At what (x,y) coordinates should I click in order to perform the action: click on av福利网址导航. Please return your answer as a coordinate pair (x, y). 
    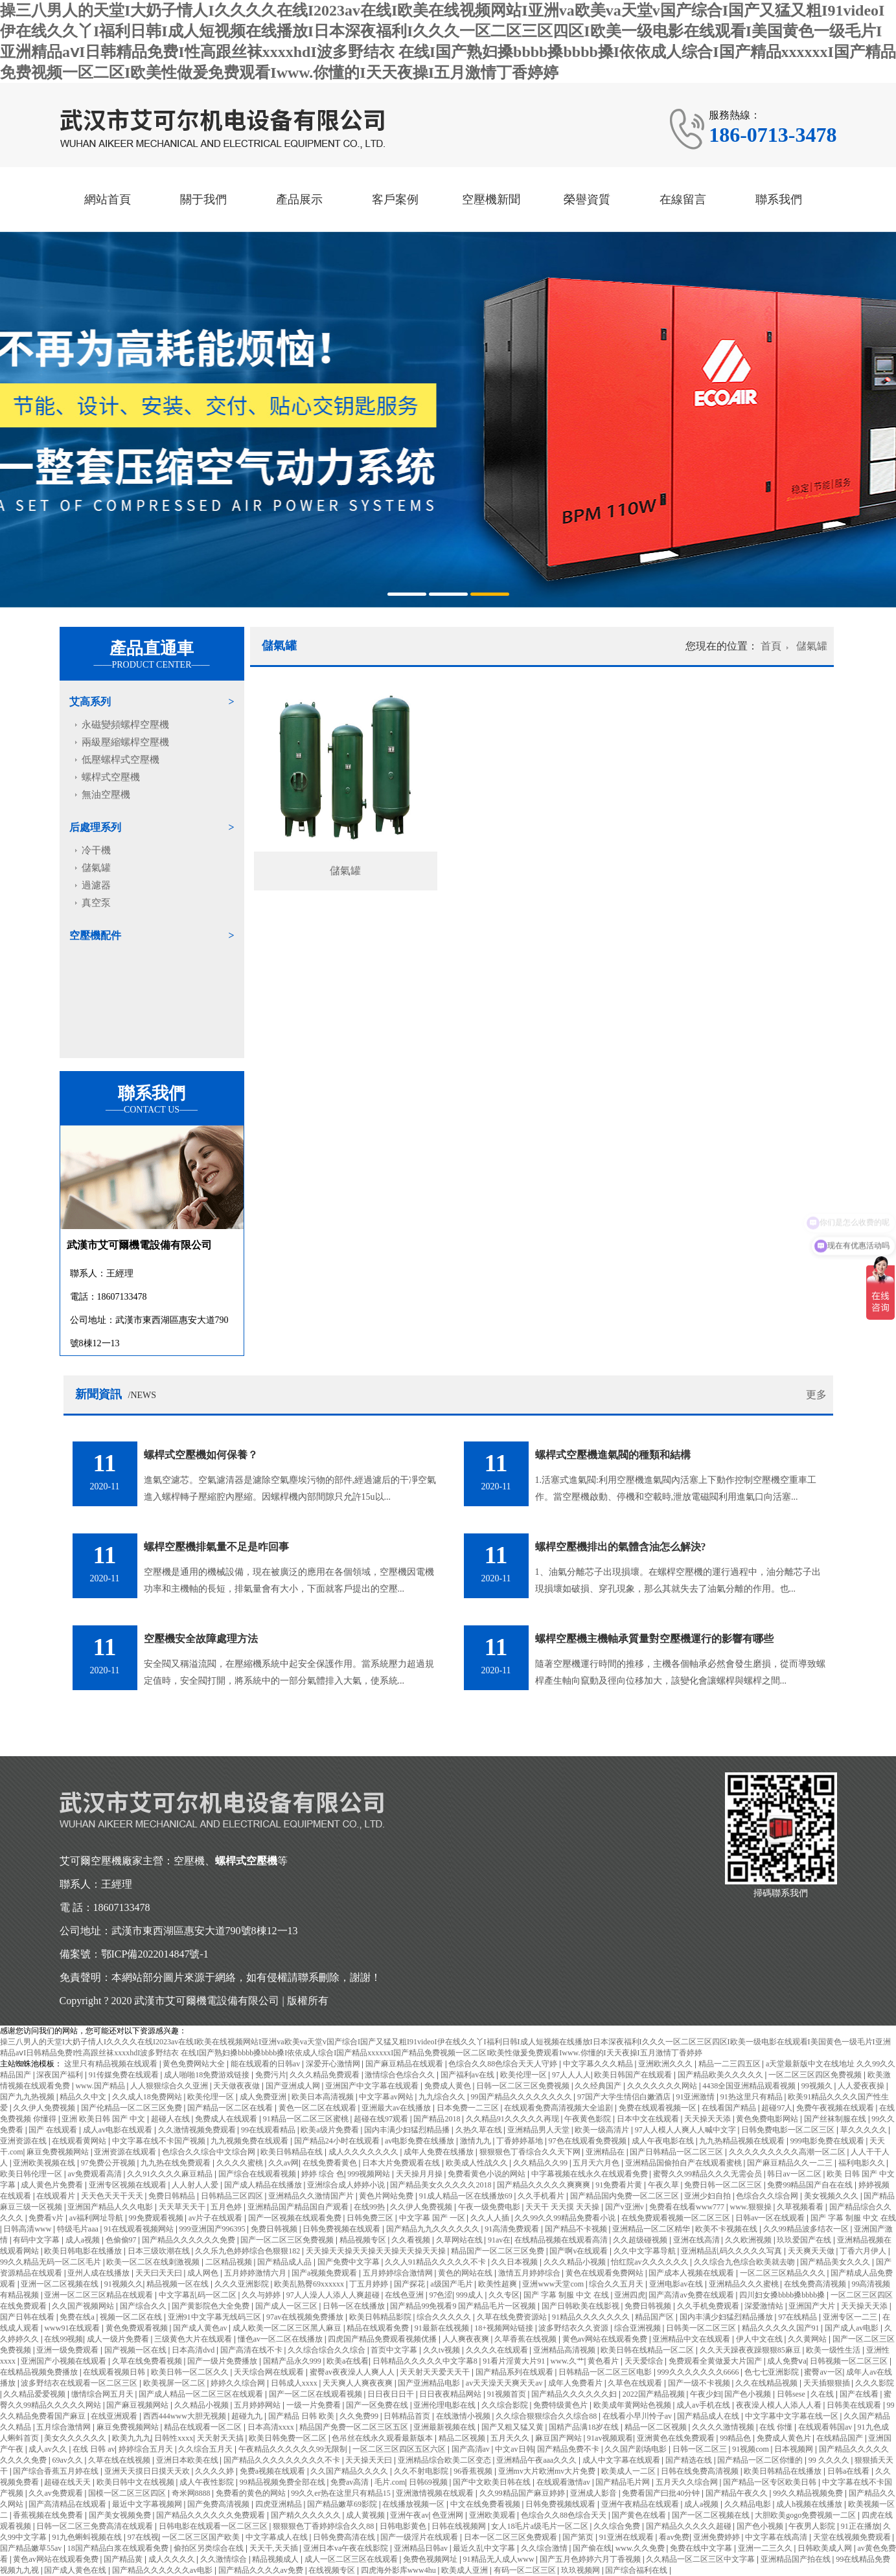
    Looking at the image, I should click on (97, 2217).